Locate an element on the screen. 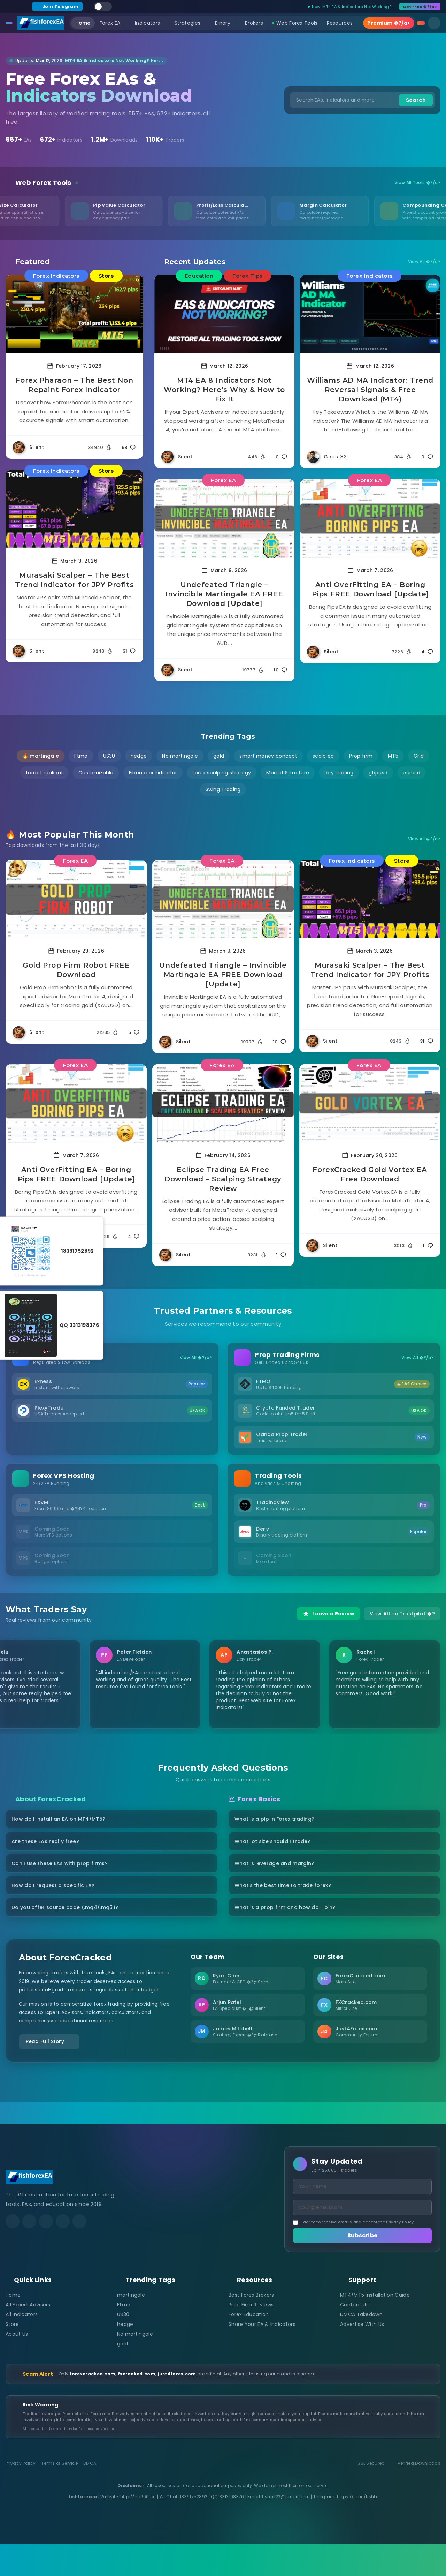 The width and height of the screenshot is (446, 2576). Anti OverFitting EA – Boring Pips FREE Download [Update] is located at coordinates (370, 589).